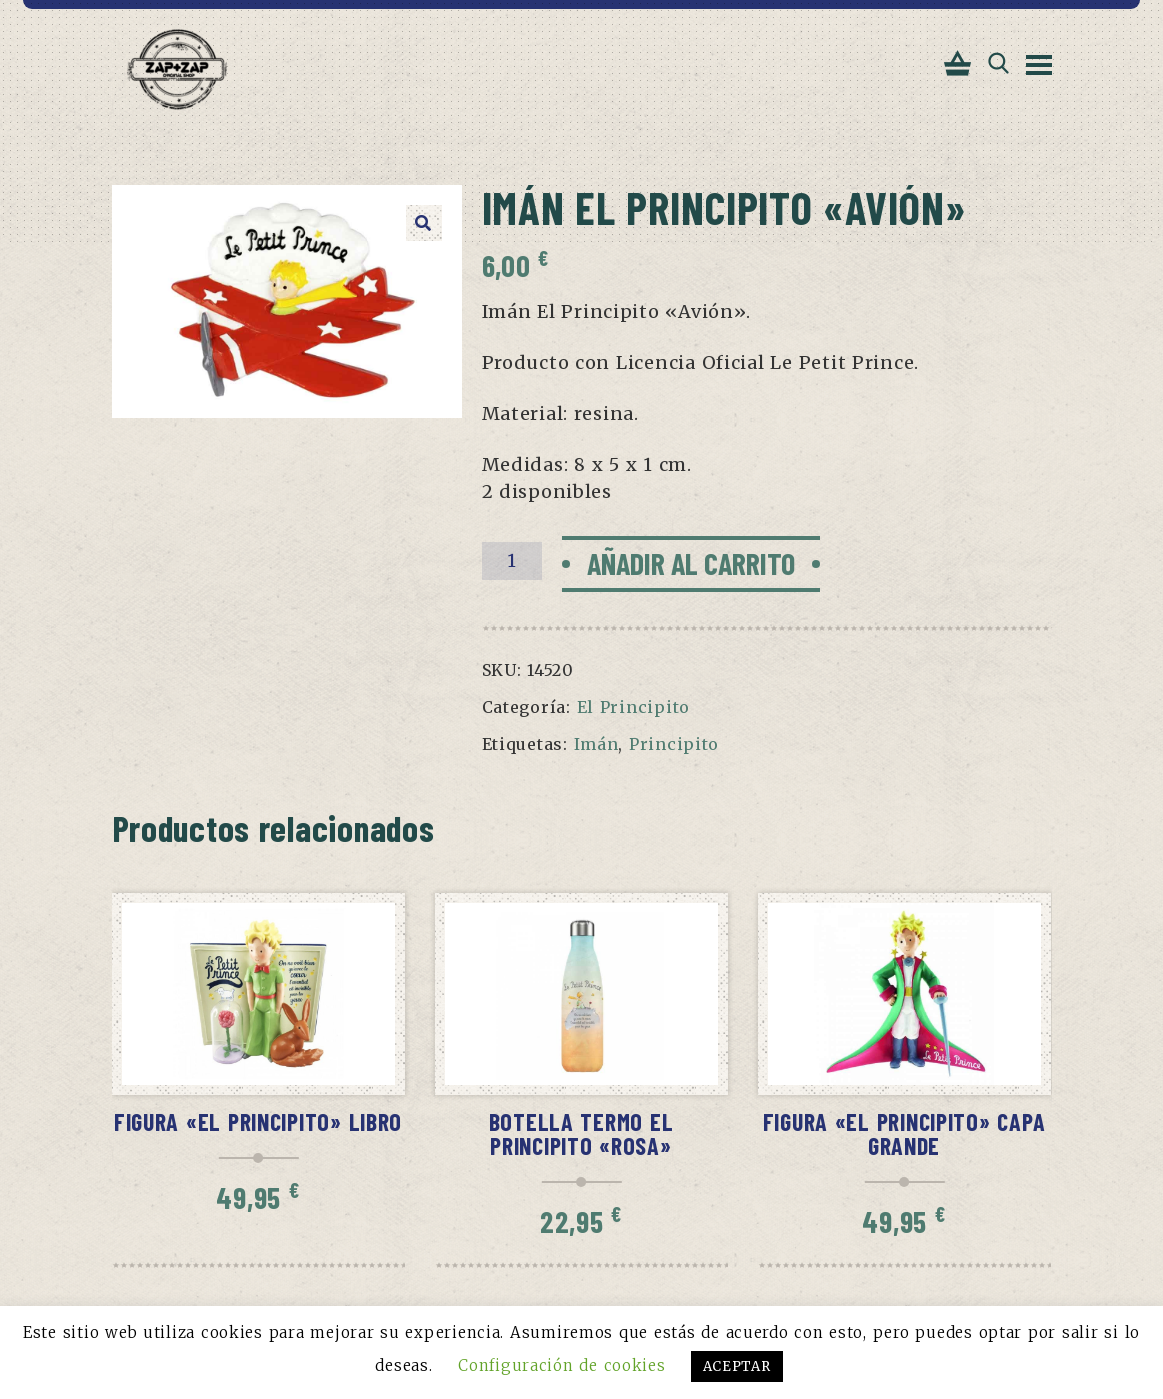 The width and height of the screenshot is (1163, 1399). Describe the element at coordinates (258, 1121) in the screenshot. I see `Figura «El Principito» libro` at that location.